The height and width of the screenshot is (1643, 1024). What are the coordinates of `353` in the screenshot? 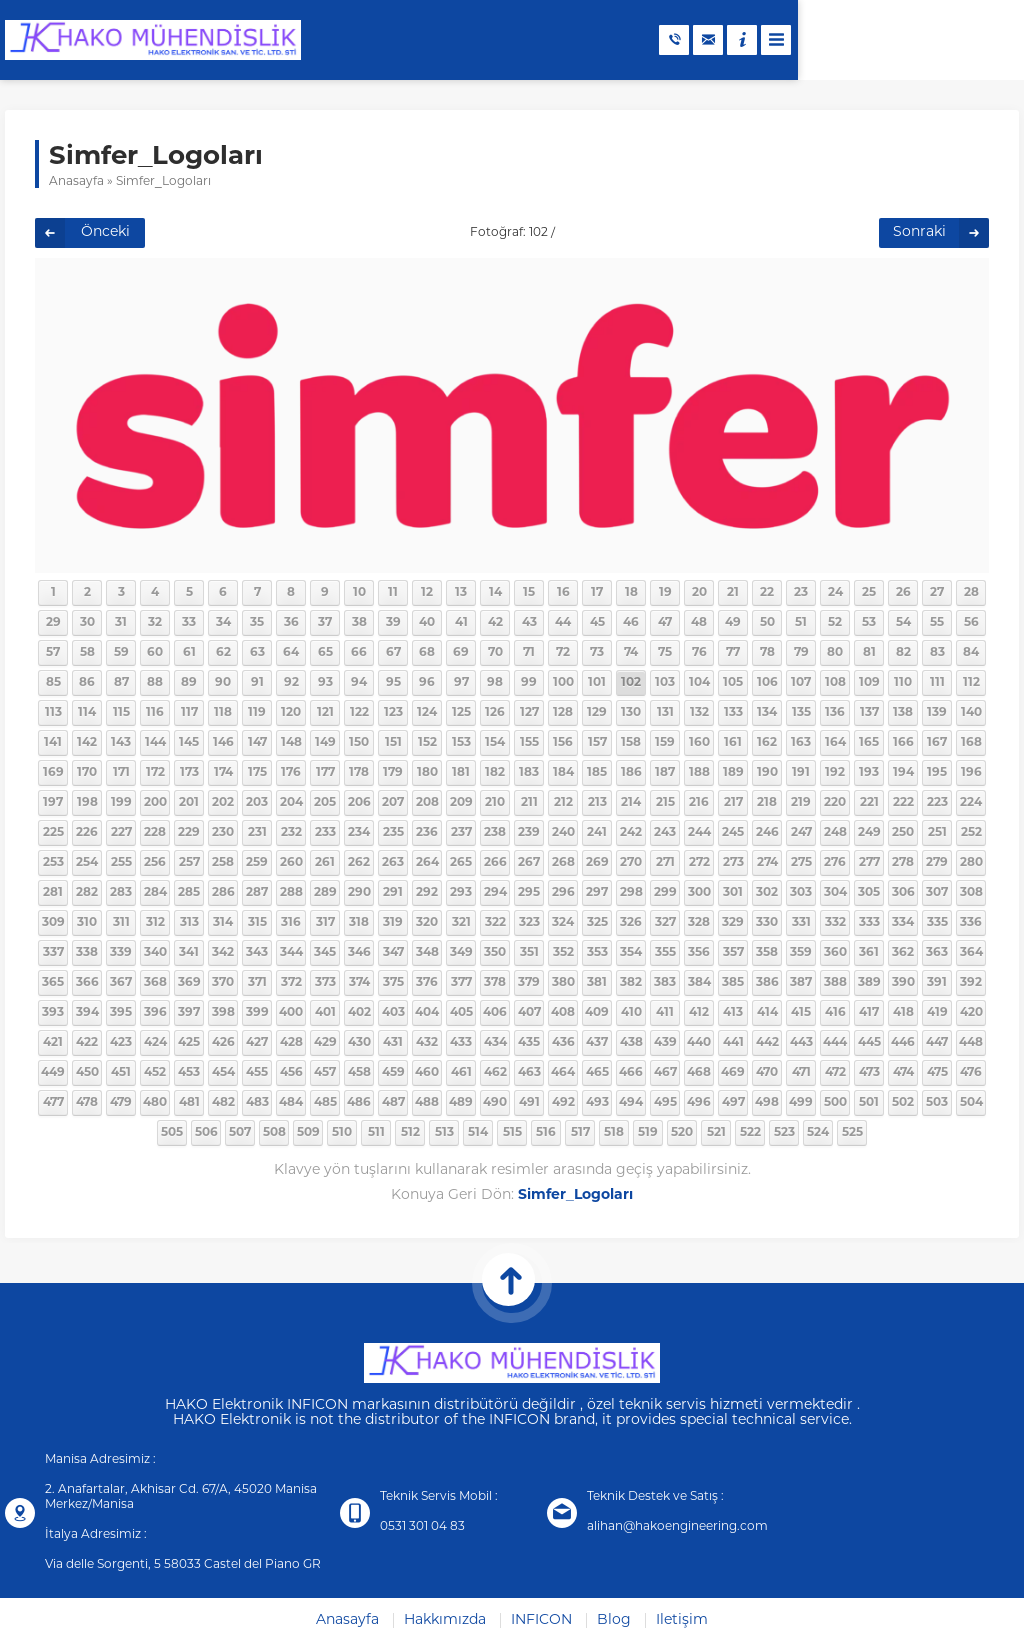 It's located at (597, 953).